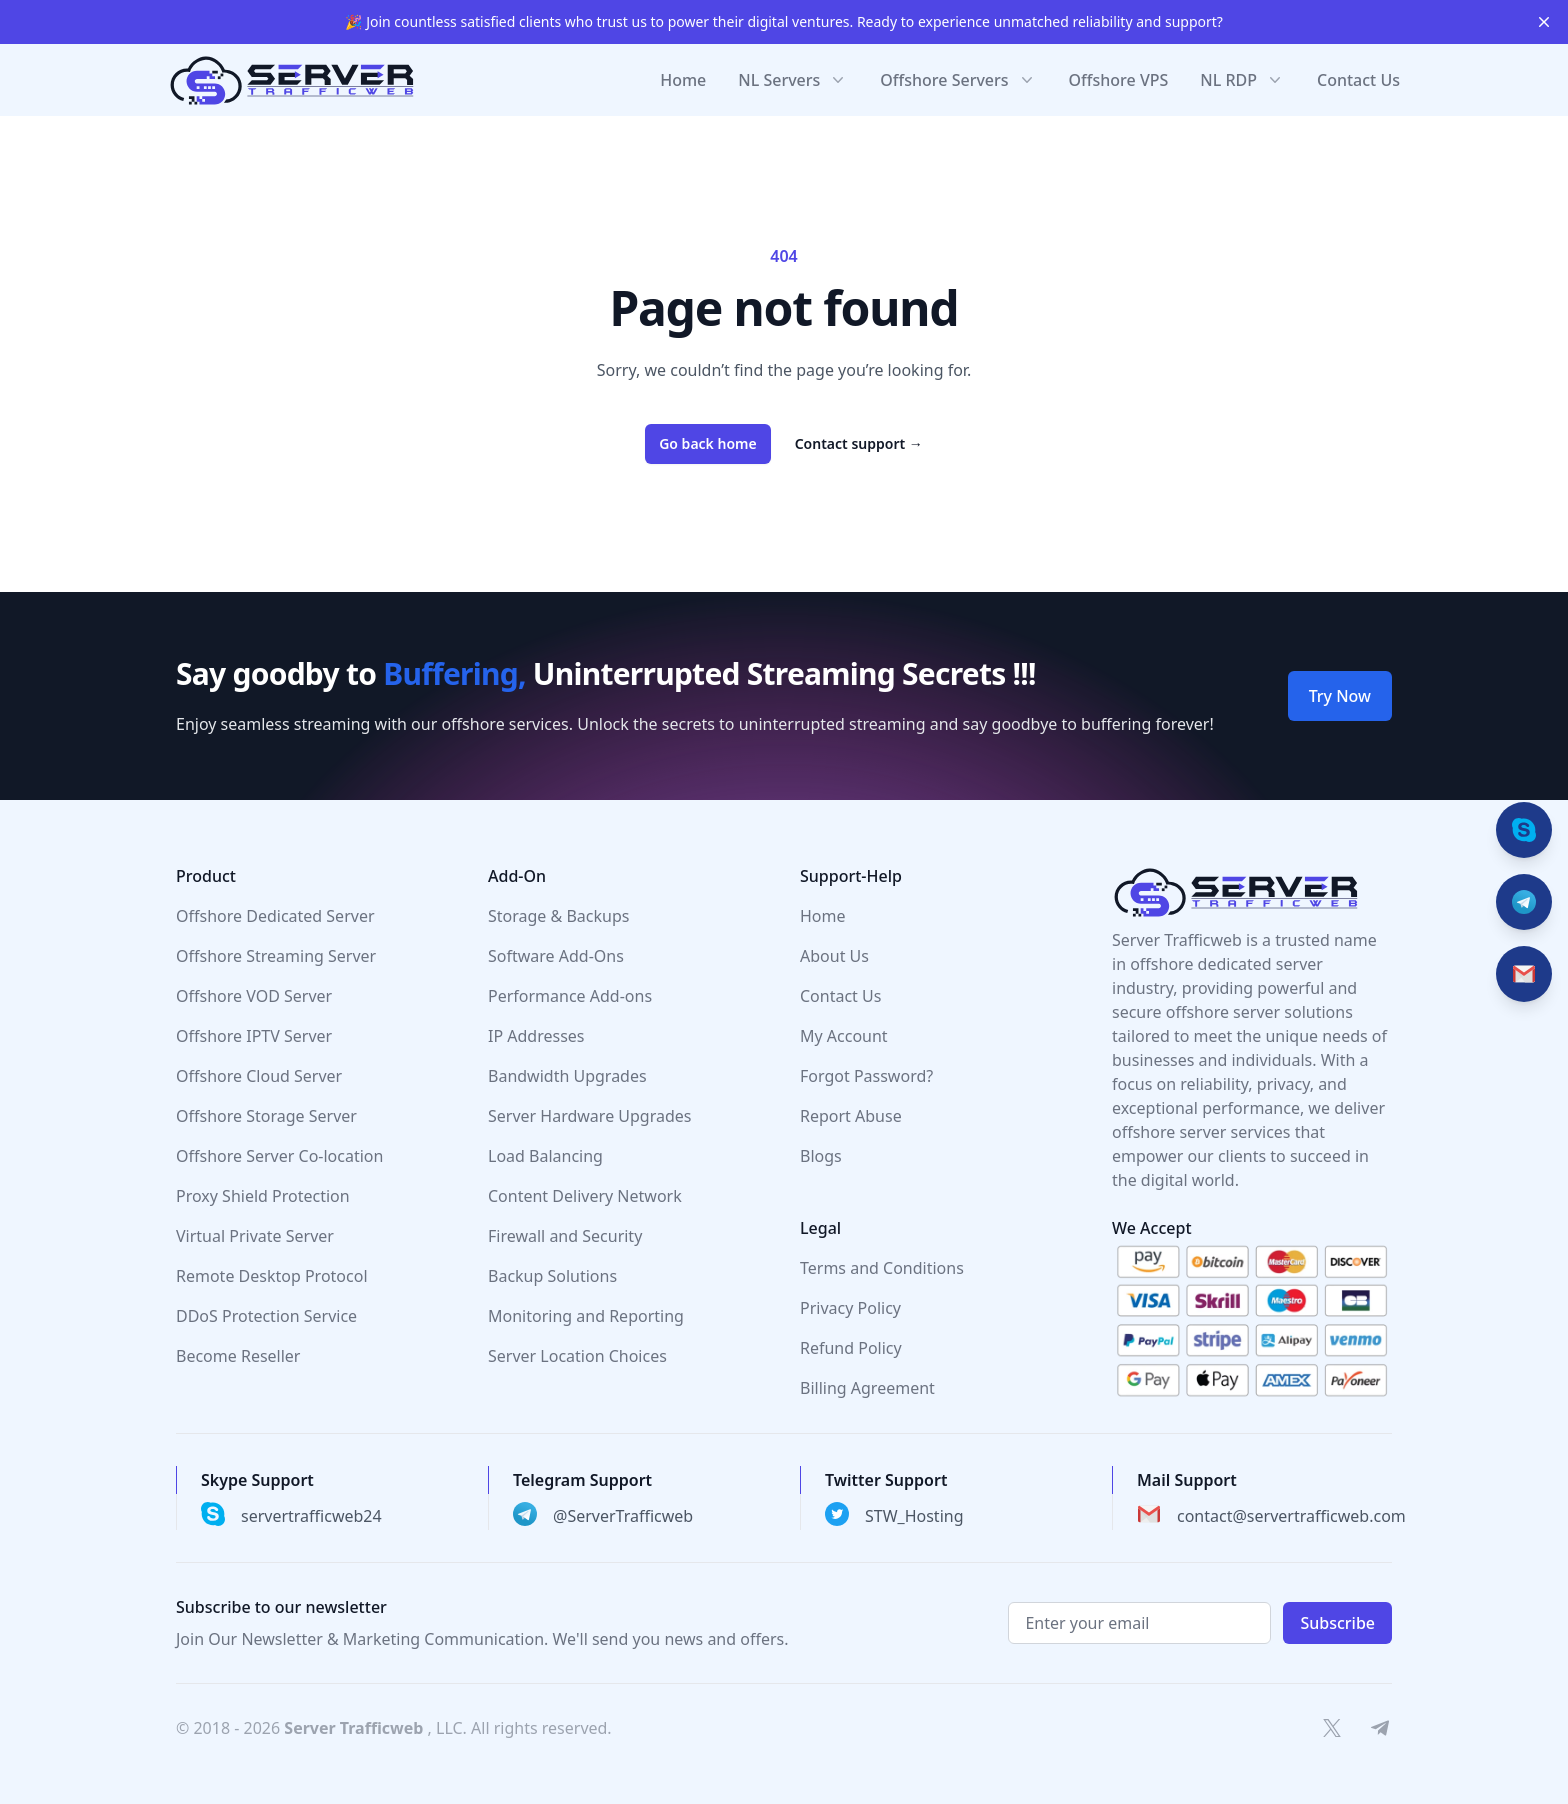  Describe the element at coordinates (254, 996) in the screenshot. I see `Offshore VOD Server` at that location.